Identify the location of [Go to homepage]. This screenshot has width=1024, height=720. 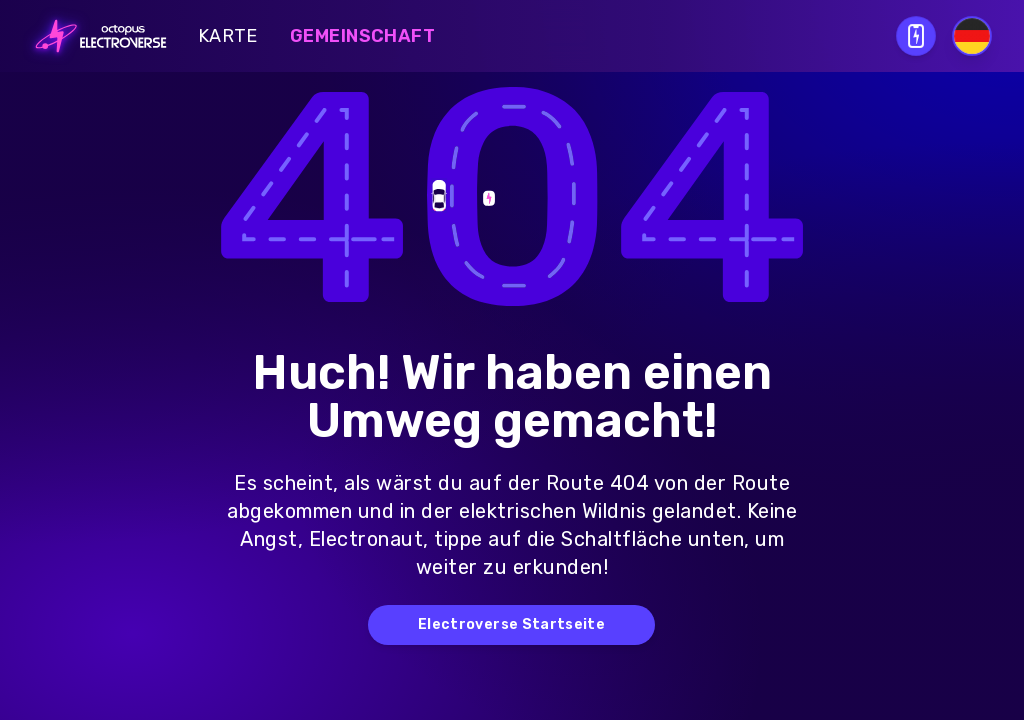
(95, 36).